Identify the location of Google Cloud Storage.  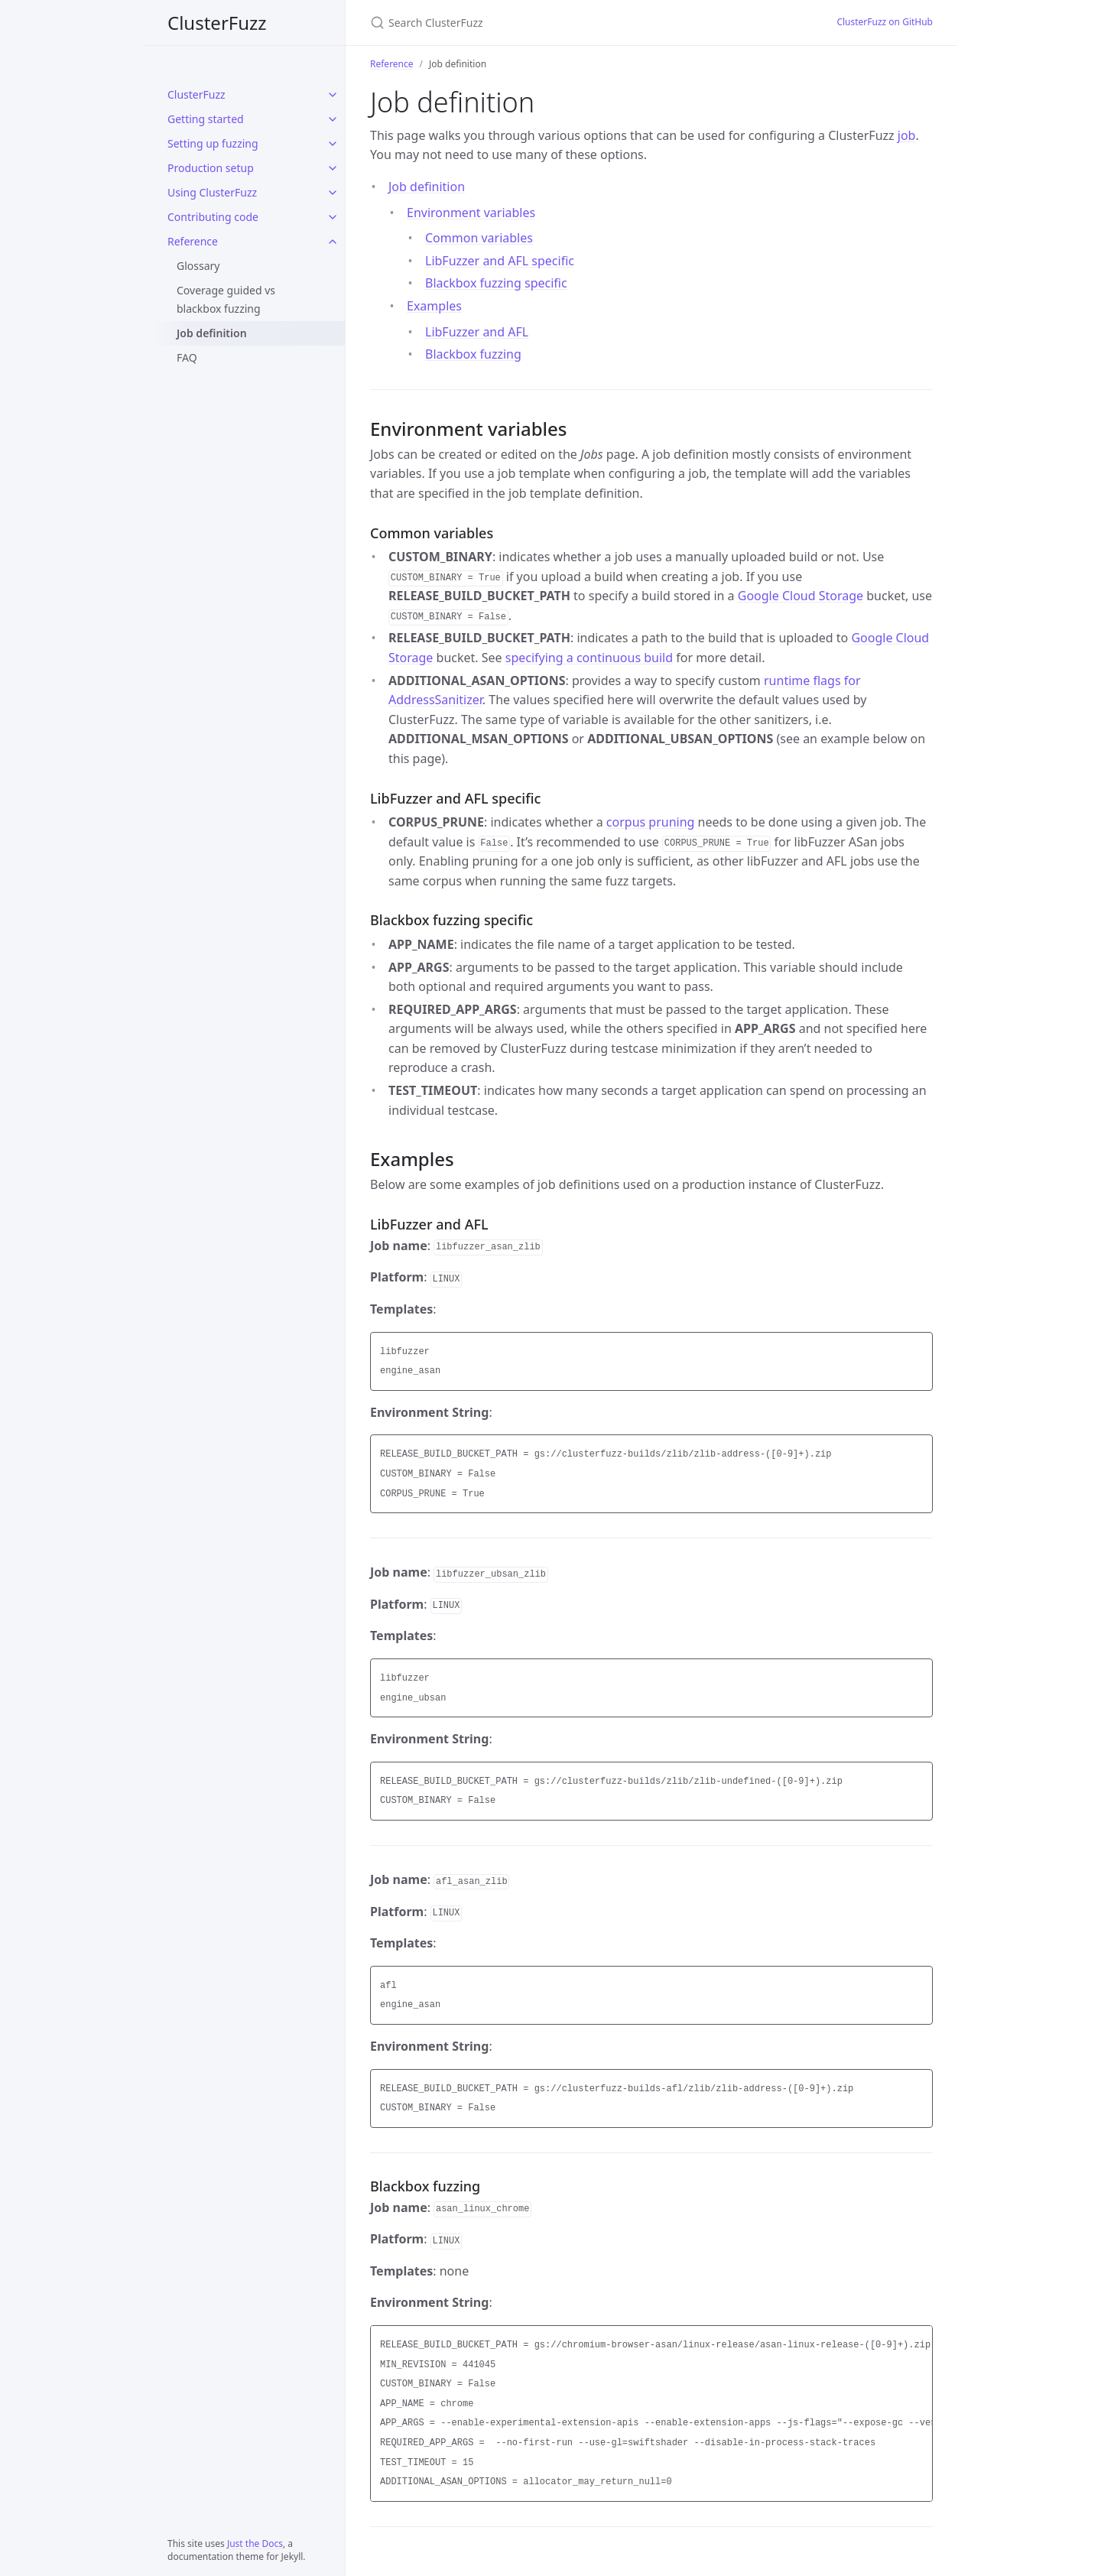
(800, 595).